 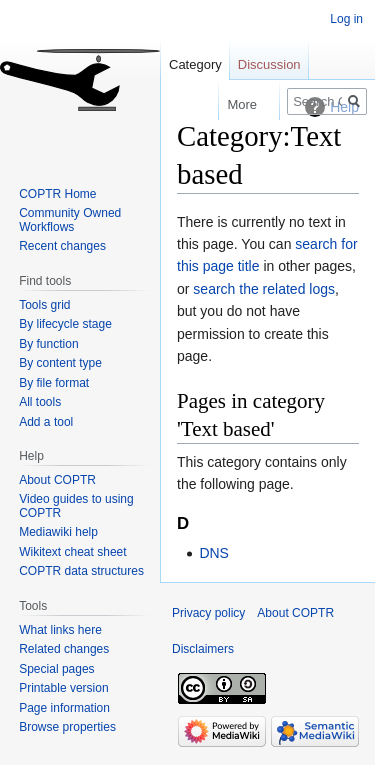 What do you see at coordinates (81, 571) in the screenshot?
I see `COPTR data structures` at bounding box center [81, 571].